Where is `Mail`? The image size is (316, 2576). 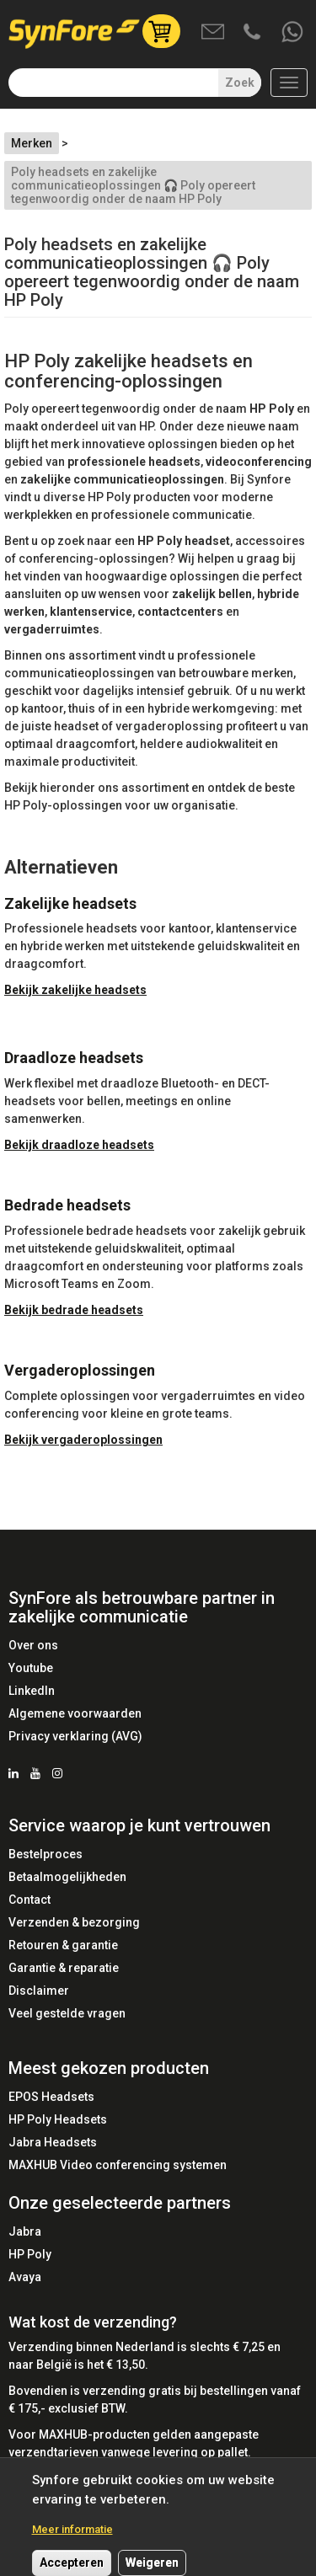 Mail is located at coordinates (214, 32).